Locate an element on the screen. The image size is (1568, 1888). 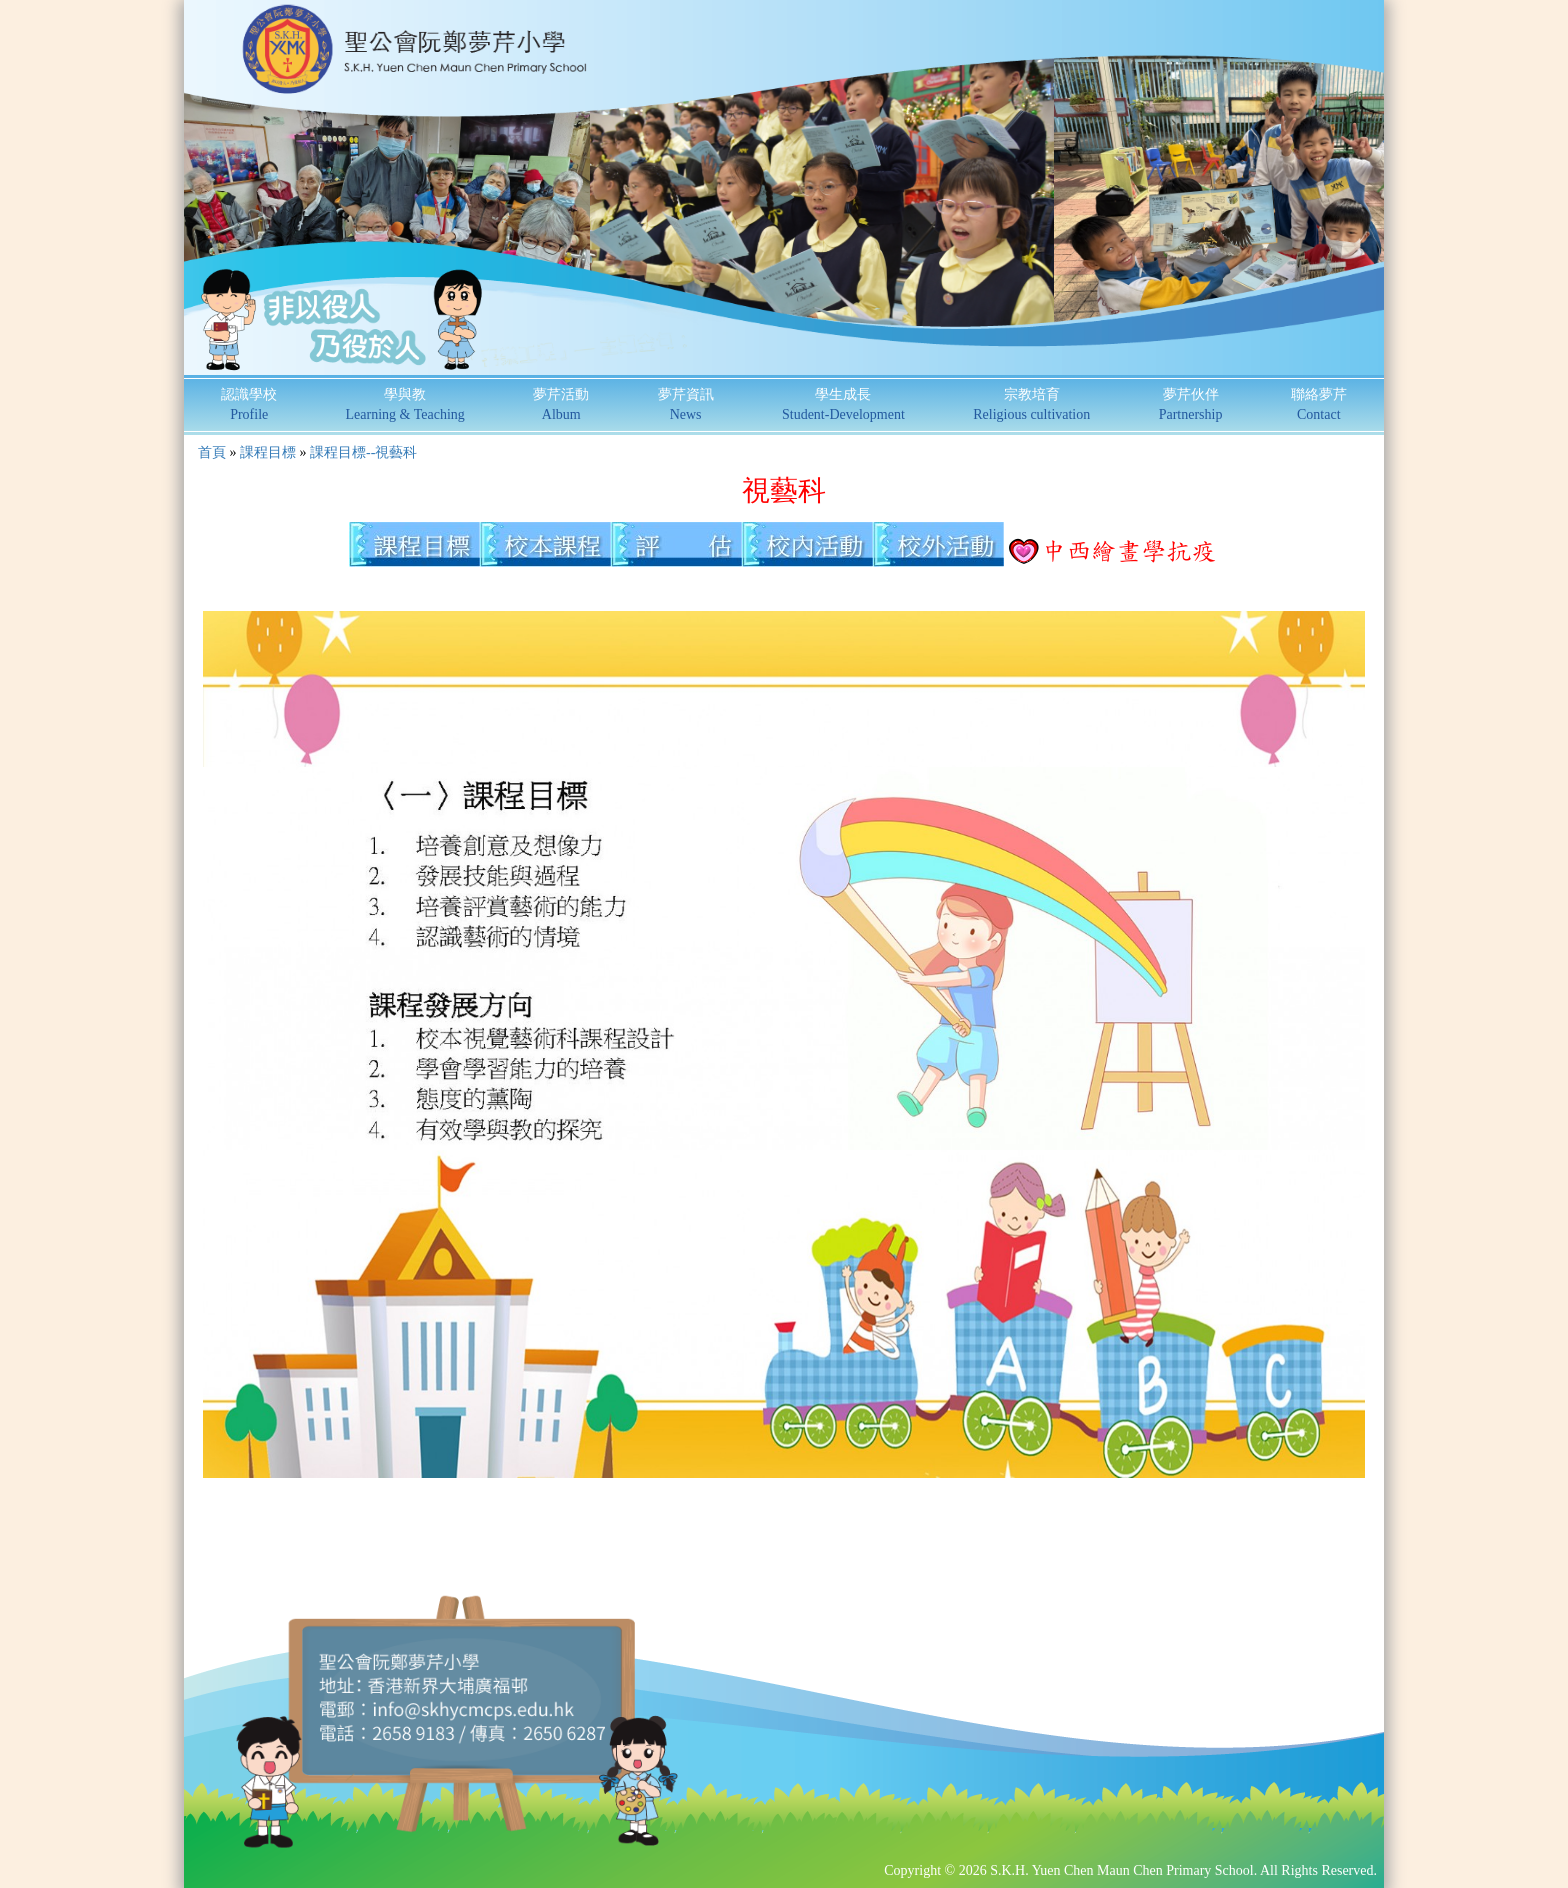
聯絡夢芹 is located at coordinates (1319, 404).